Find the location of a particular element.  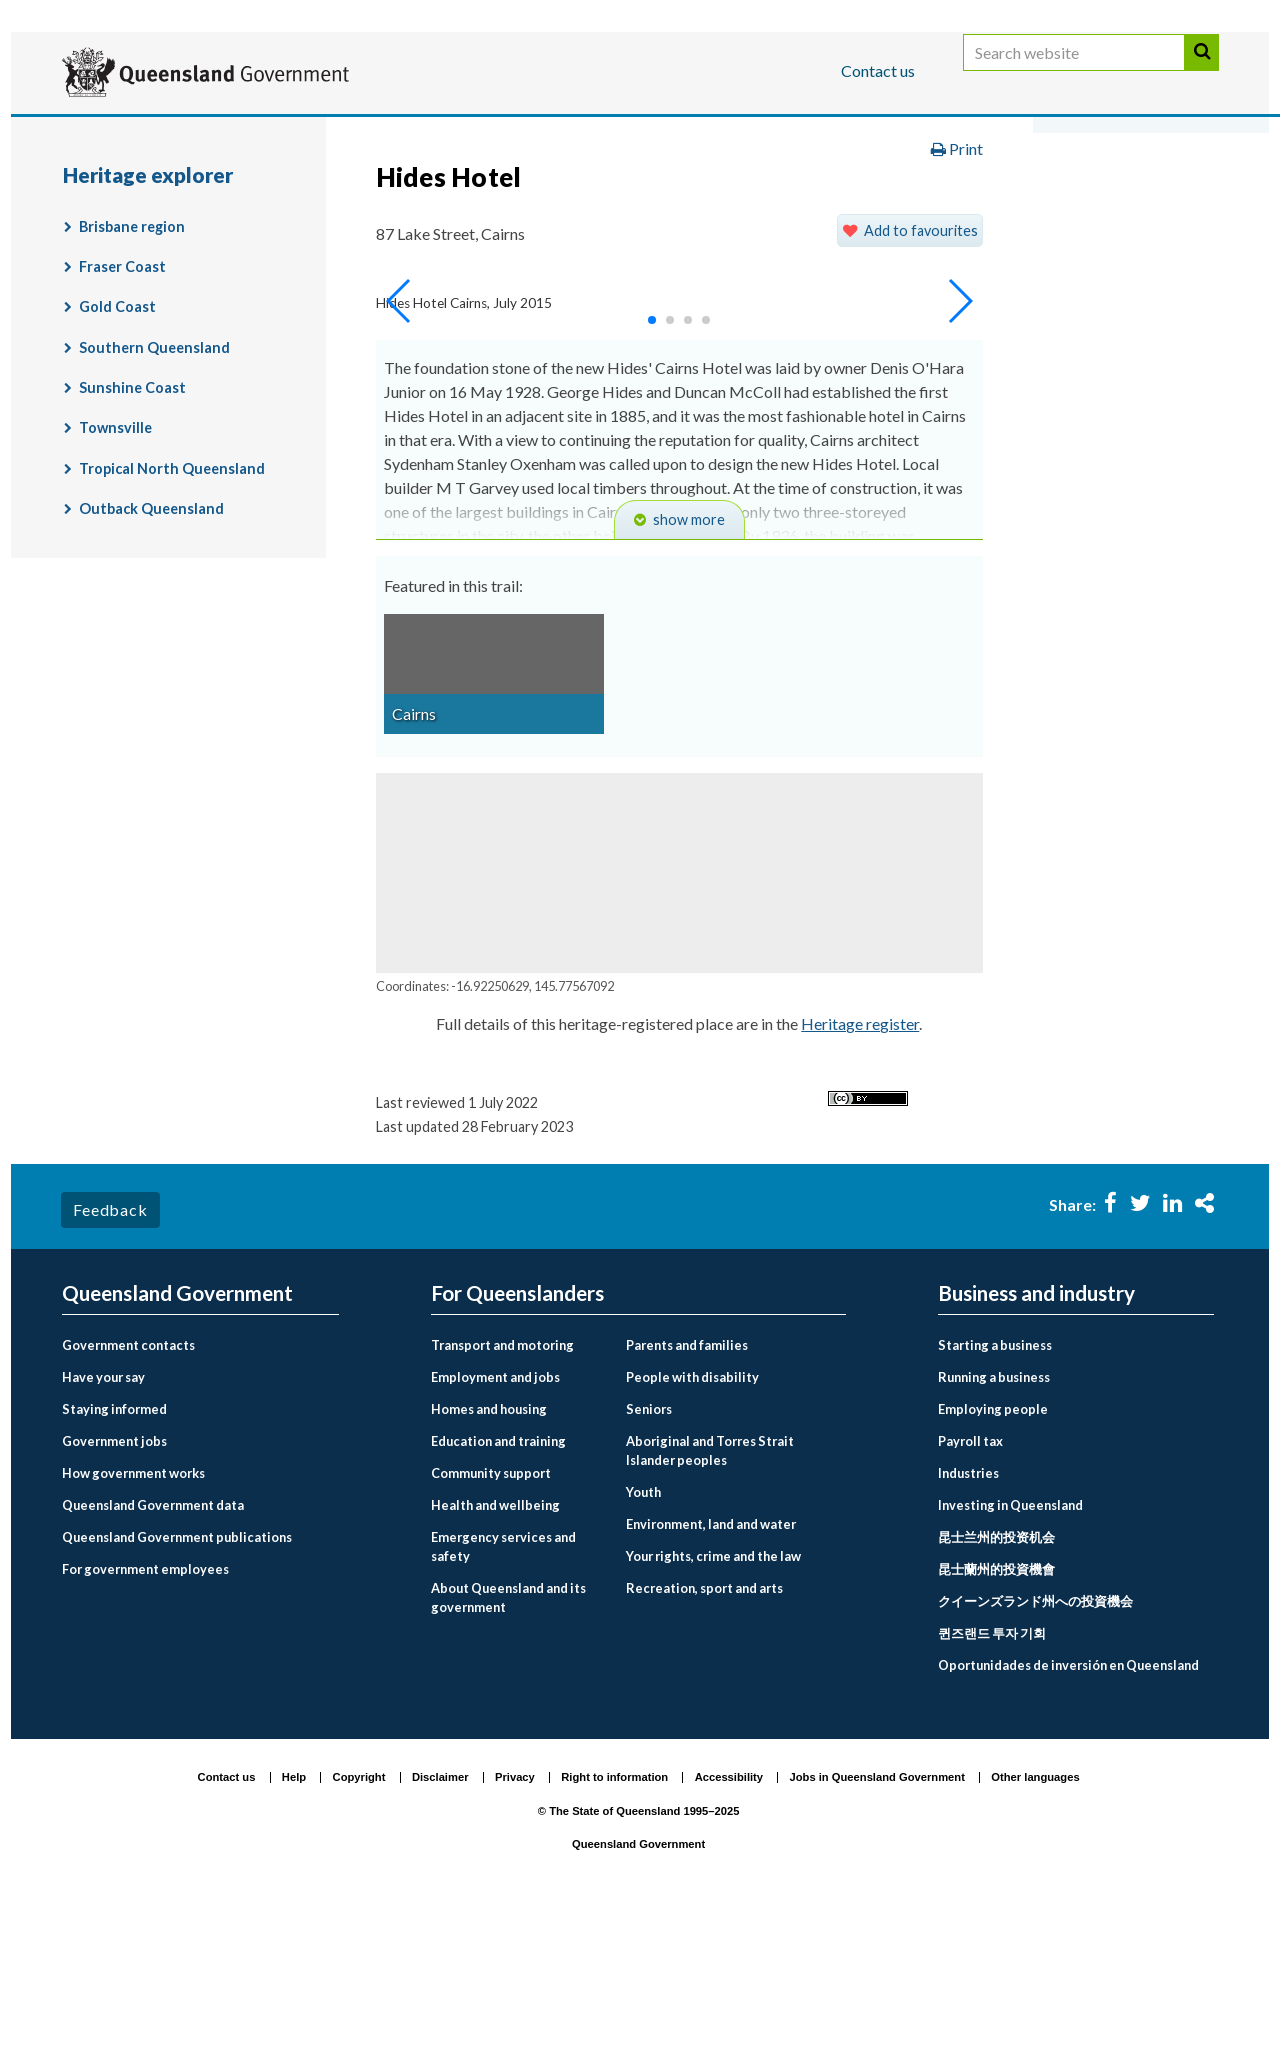

Transport and motoring [menuitem] is located at coordinates (502, 1499).